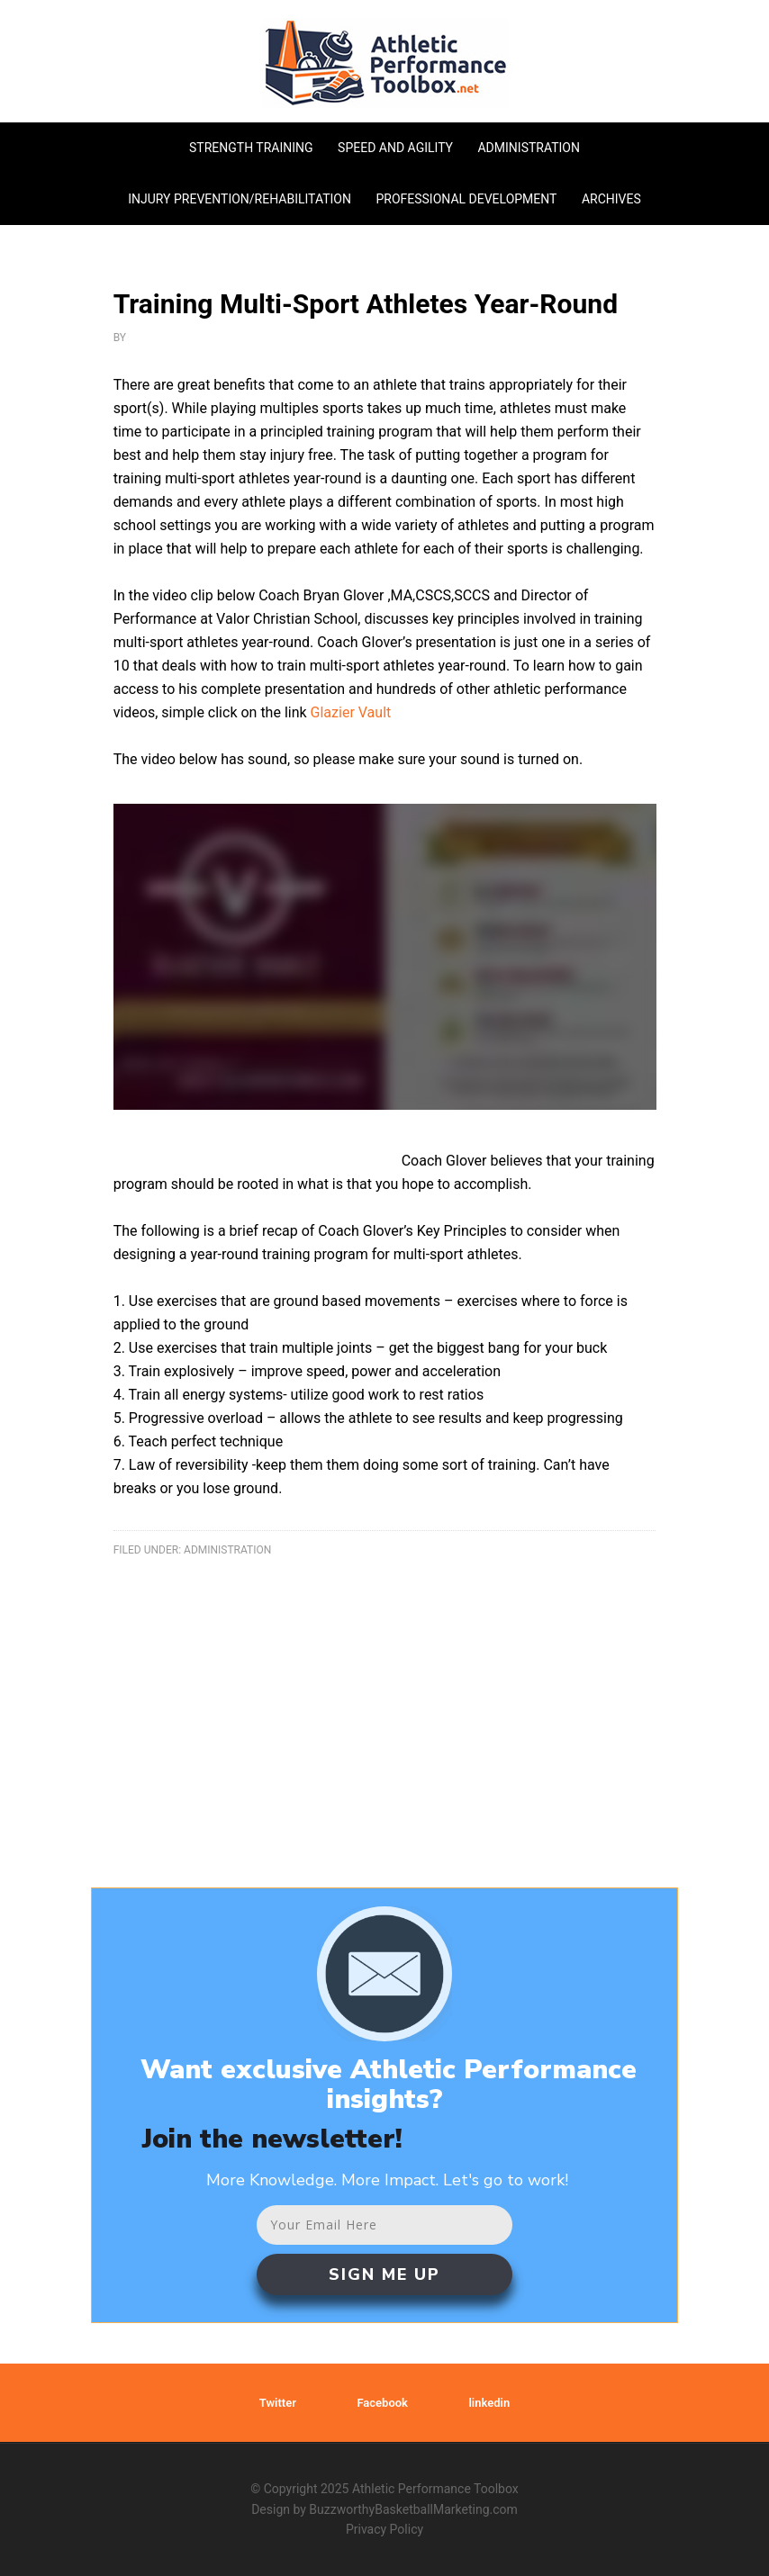  What do you see at coordinates (382, 2402) in the screenshot?
I see `Facebook` at bounding box center [382, 2402].